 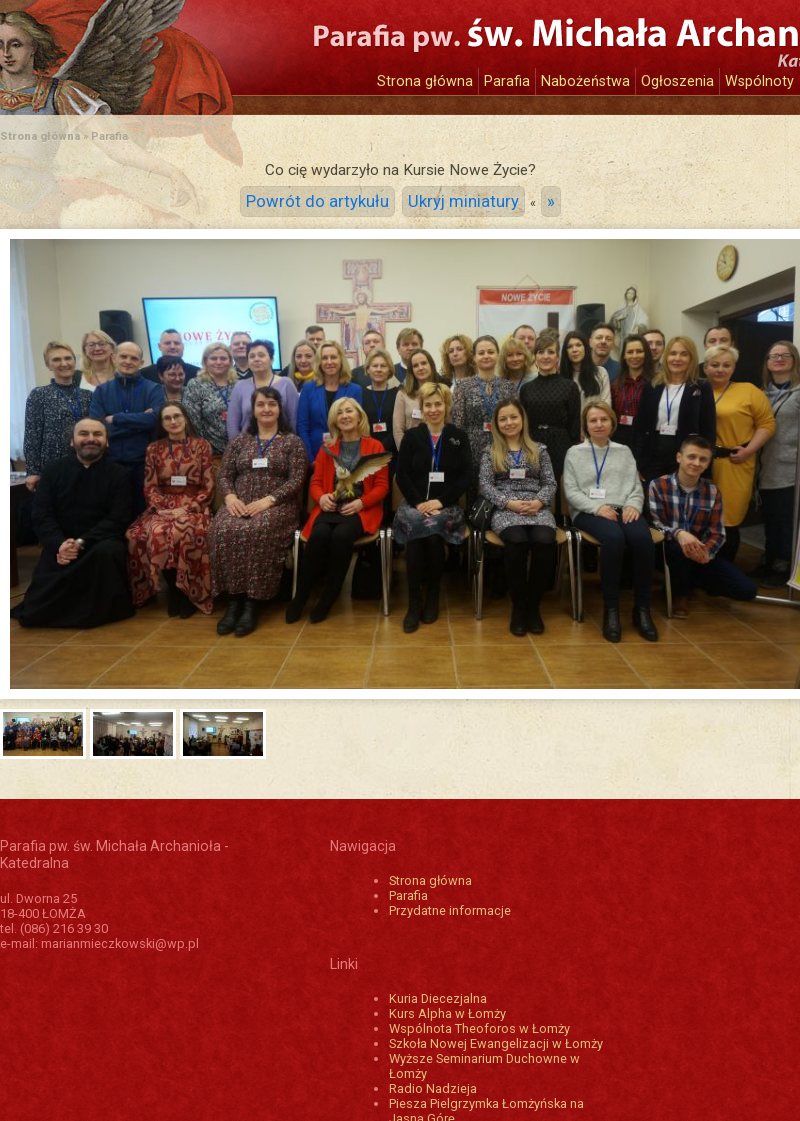 I want to click on Ukryj miniatury, so click(x=463, y=201).